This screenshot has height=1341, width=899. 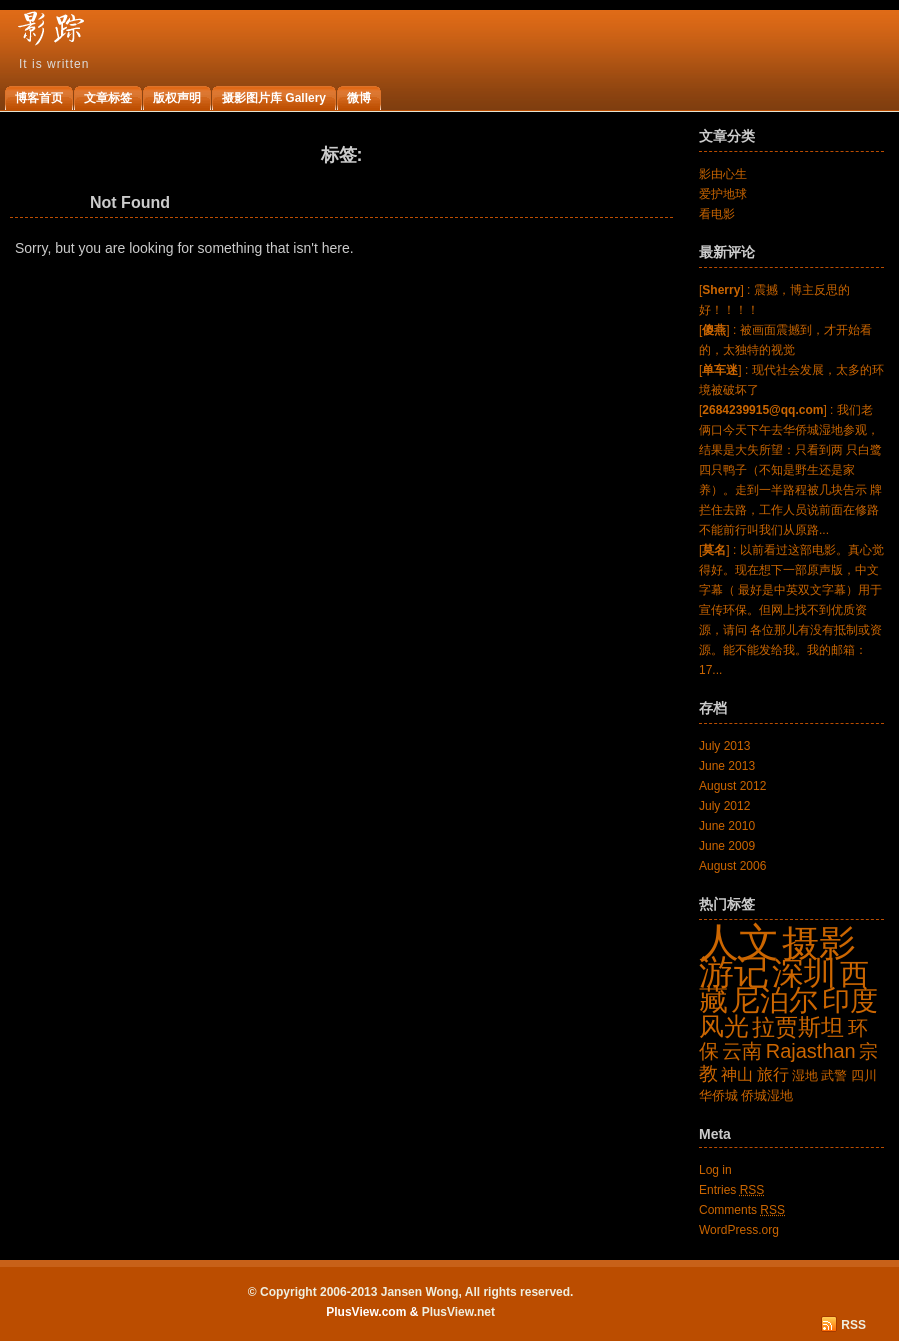 What do you see at coordinates (177, 98) in the screenshot?
I see `版权声明` at bounding box center [177, 98].